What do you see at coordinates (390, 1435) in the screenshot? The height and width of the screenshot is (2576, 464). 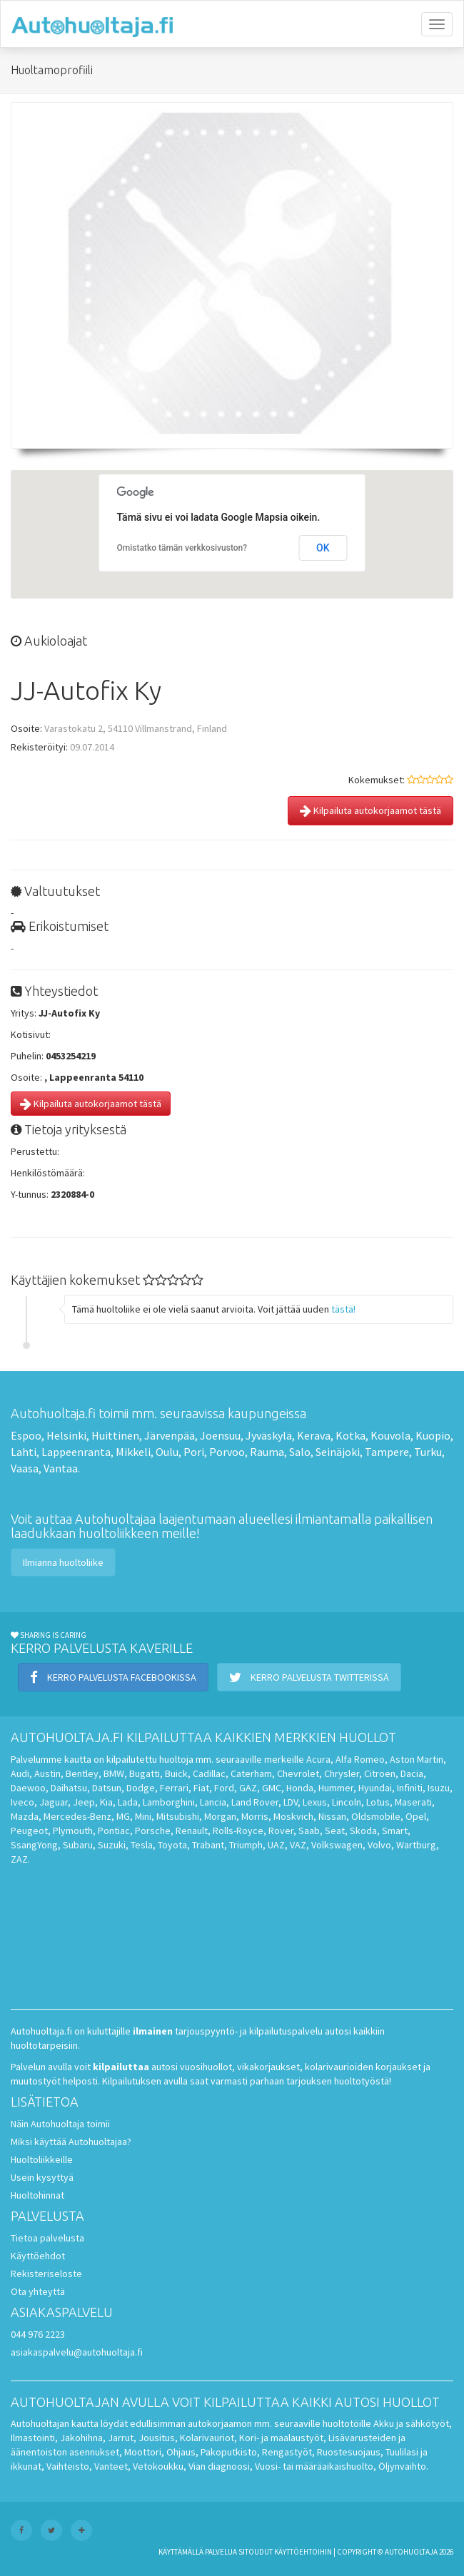 I see `Kouvola` at bounding box center [390, 1435].